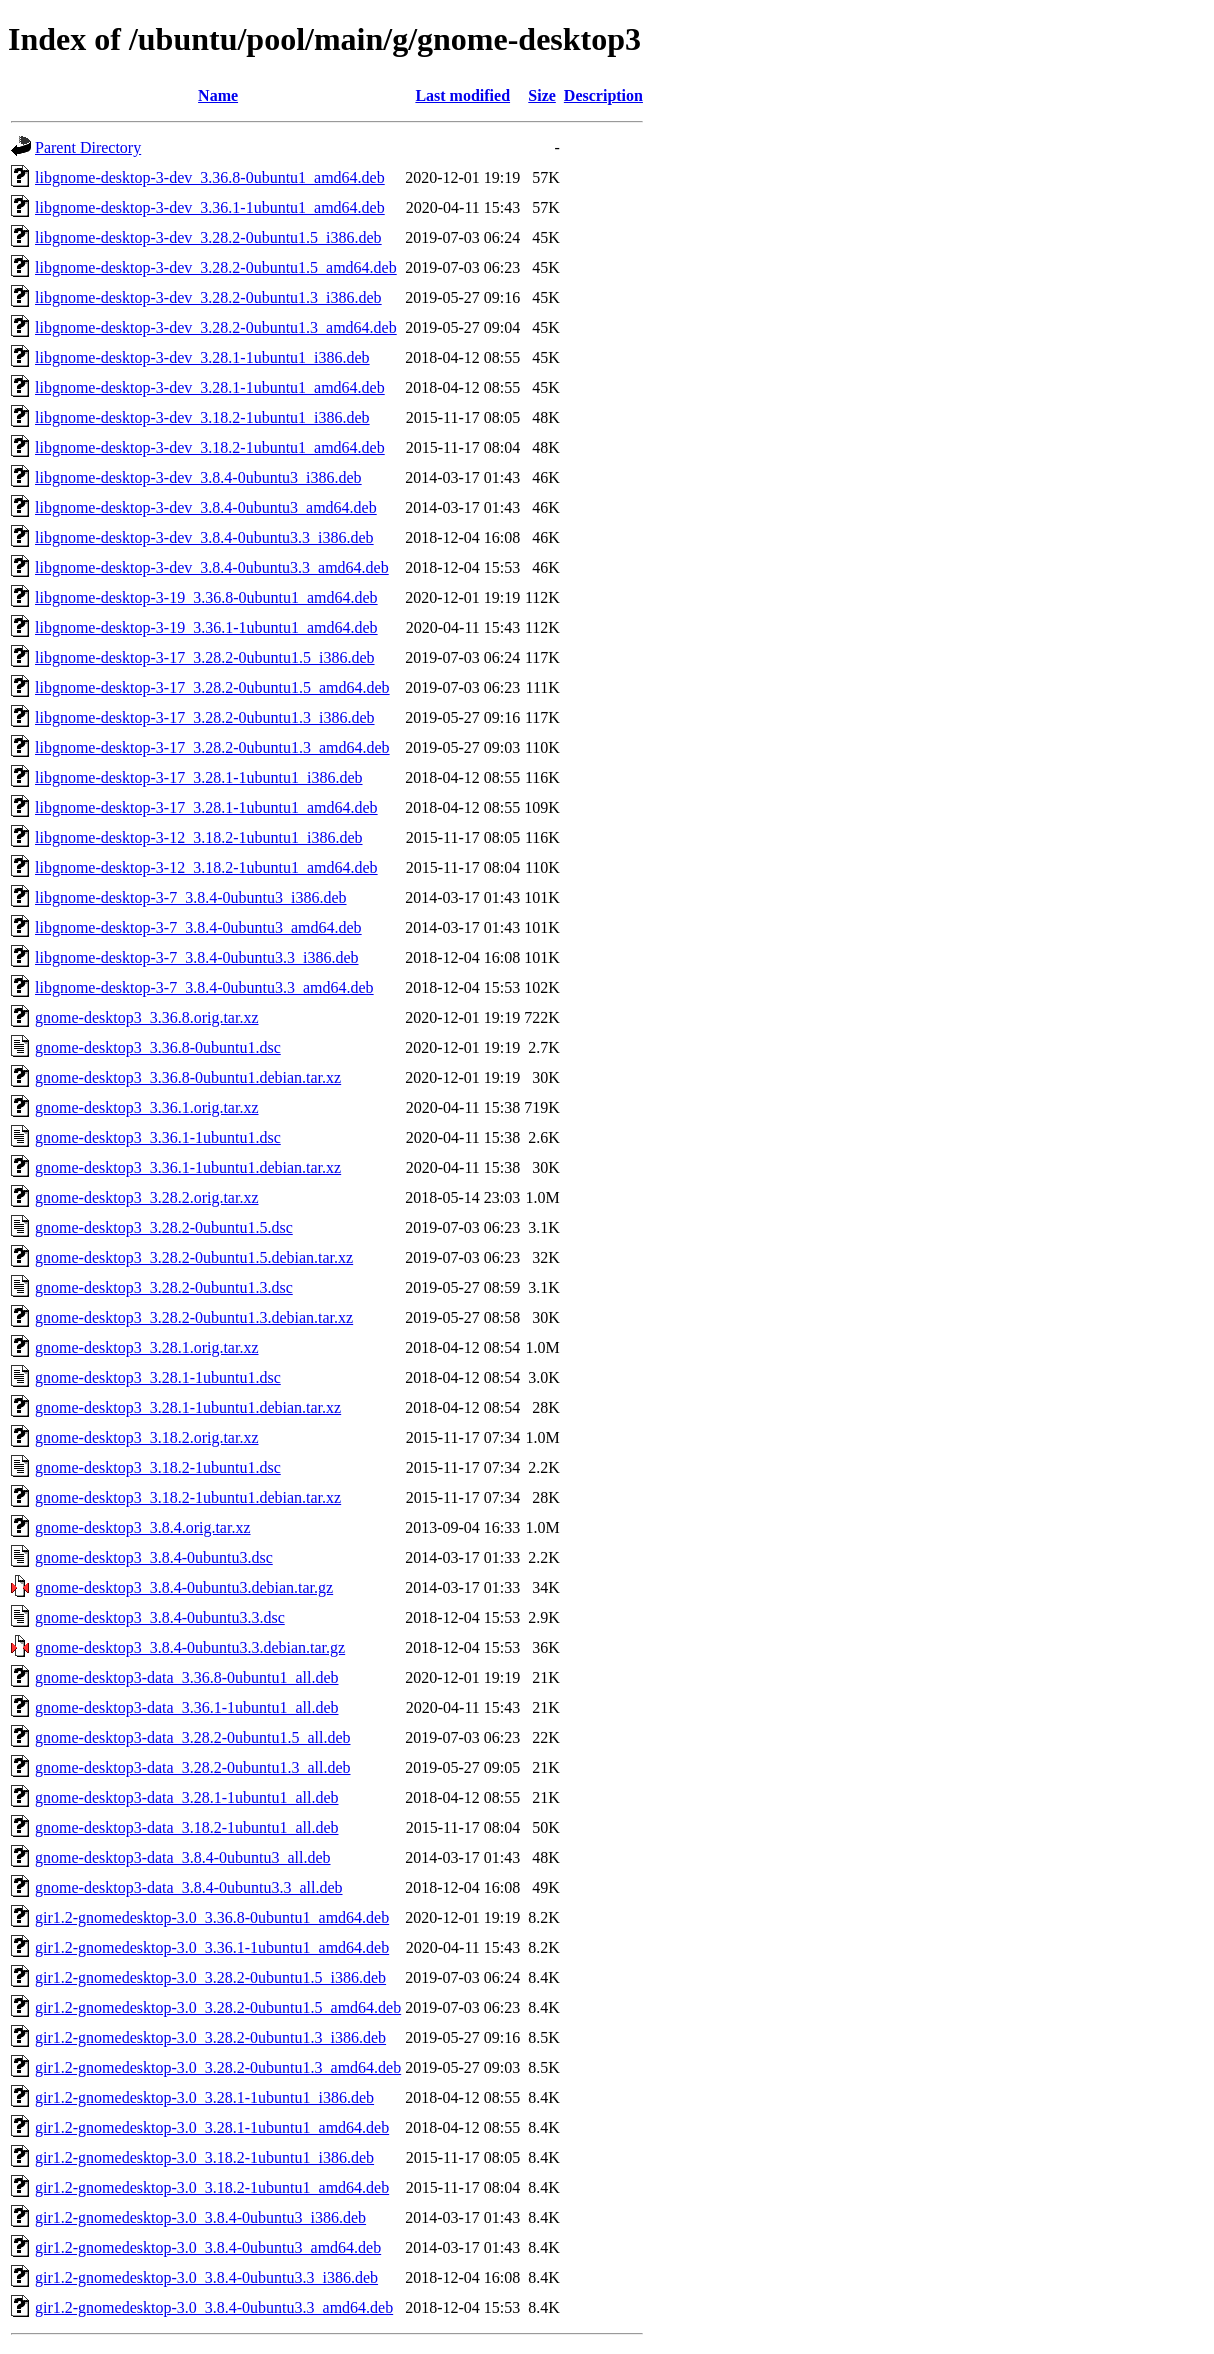 The width and height of the screenshot is (1214, 2354). I want to click on gir1.2-gnomedesktop-3.0_3.18.2-1ubuntu1_amd64.deb, so click(212, 2187).